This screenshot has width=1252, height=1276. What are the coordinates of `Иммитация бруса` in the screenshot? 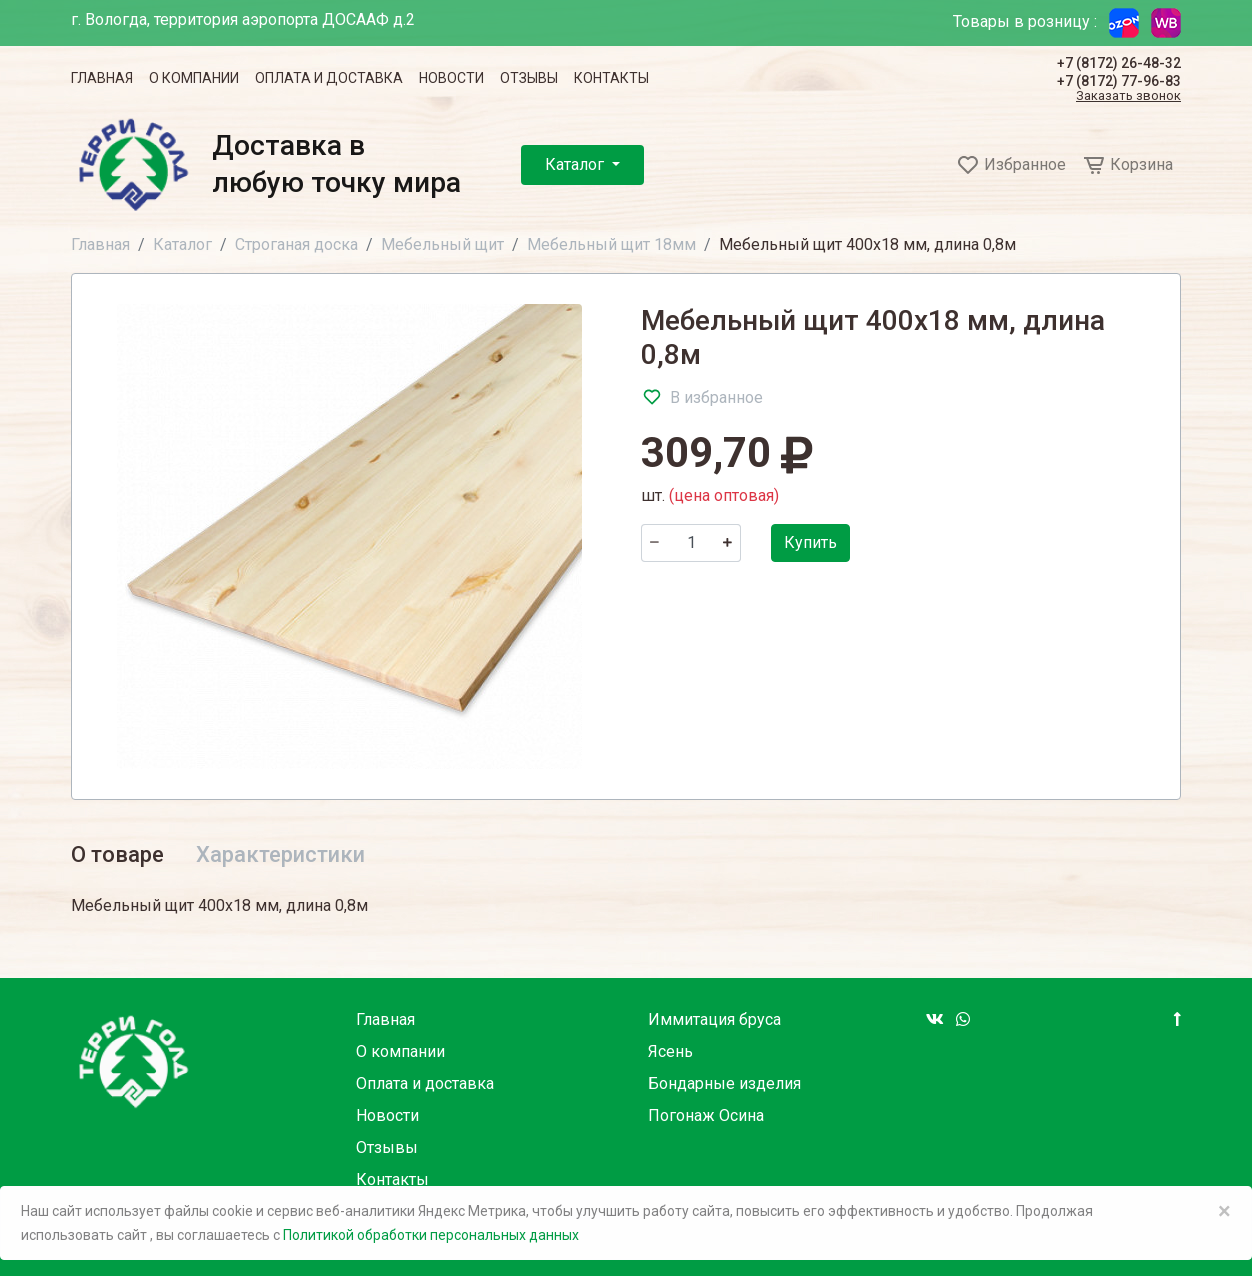 It's located at (714, 1019).